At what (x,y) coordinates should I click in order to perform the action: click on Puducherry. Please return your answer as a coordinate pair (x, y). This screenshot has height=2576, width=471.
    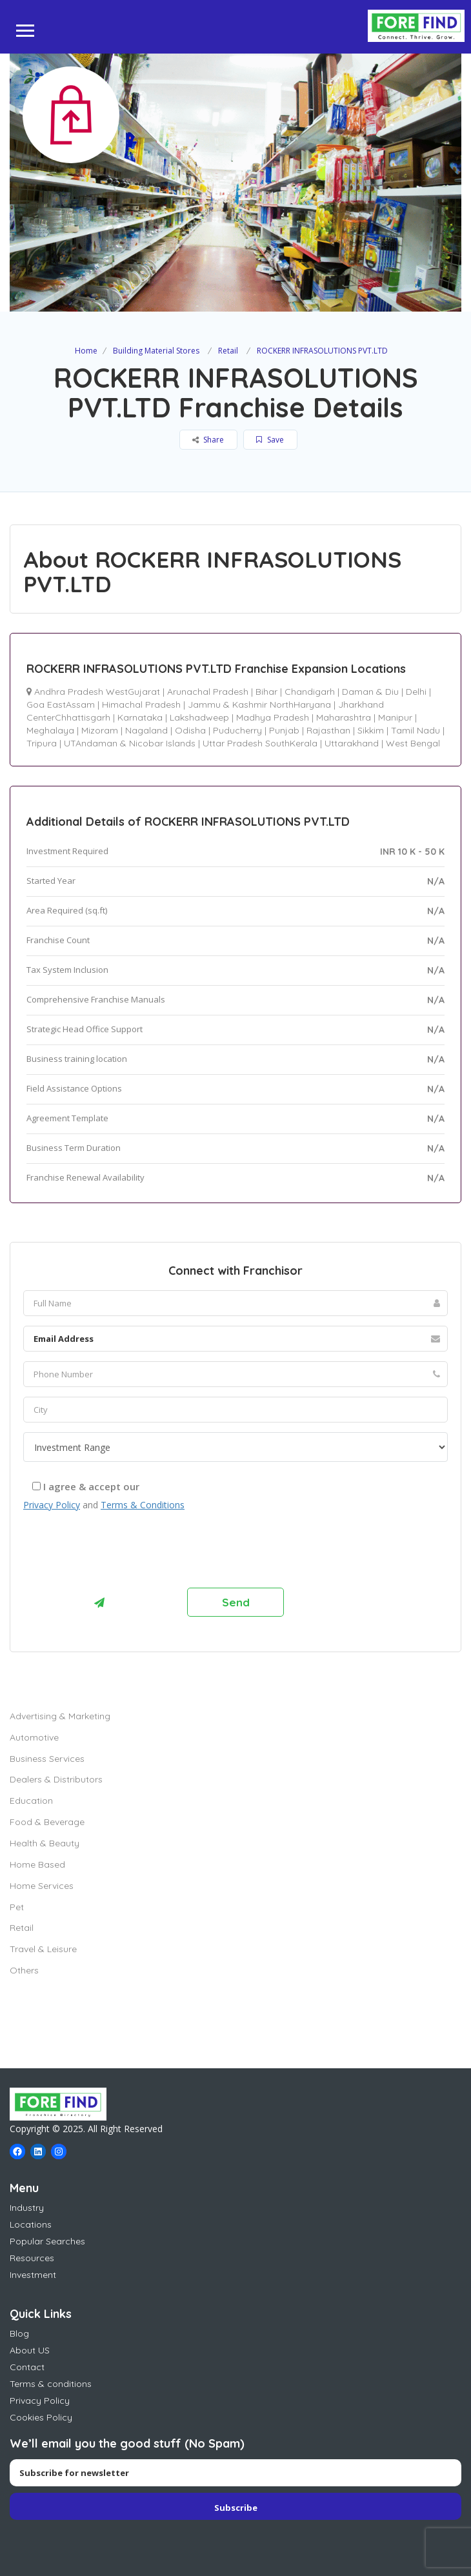
    Looking at the image, I should click on (237, 730).